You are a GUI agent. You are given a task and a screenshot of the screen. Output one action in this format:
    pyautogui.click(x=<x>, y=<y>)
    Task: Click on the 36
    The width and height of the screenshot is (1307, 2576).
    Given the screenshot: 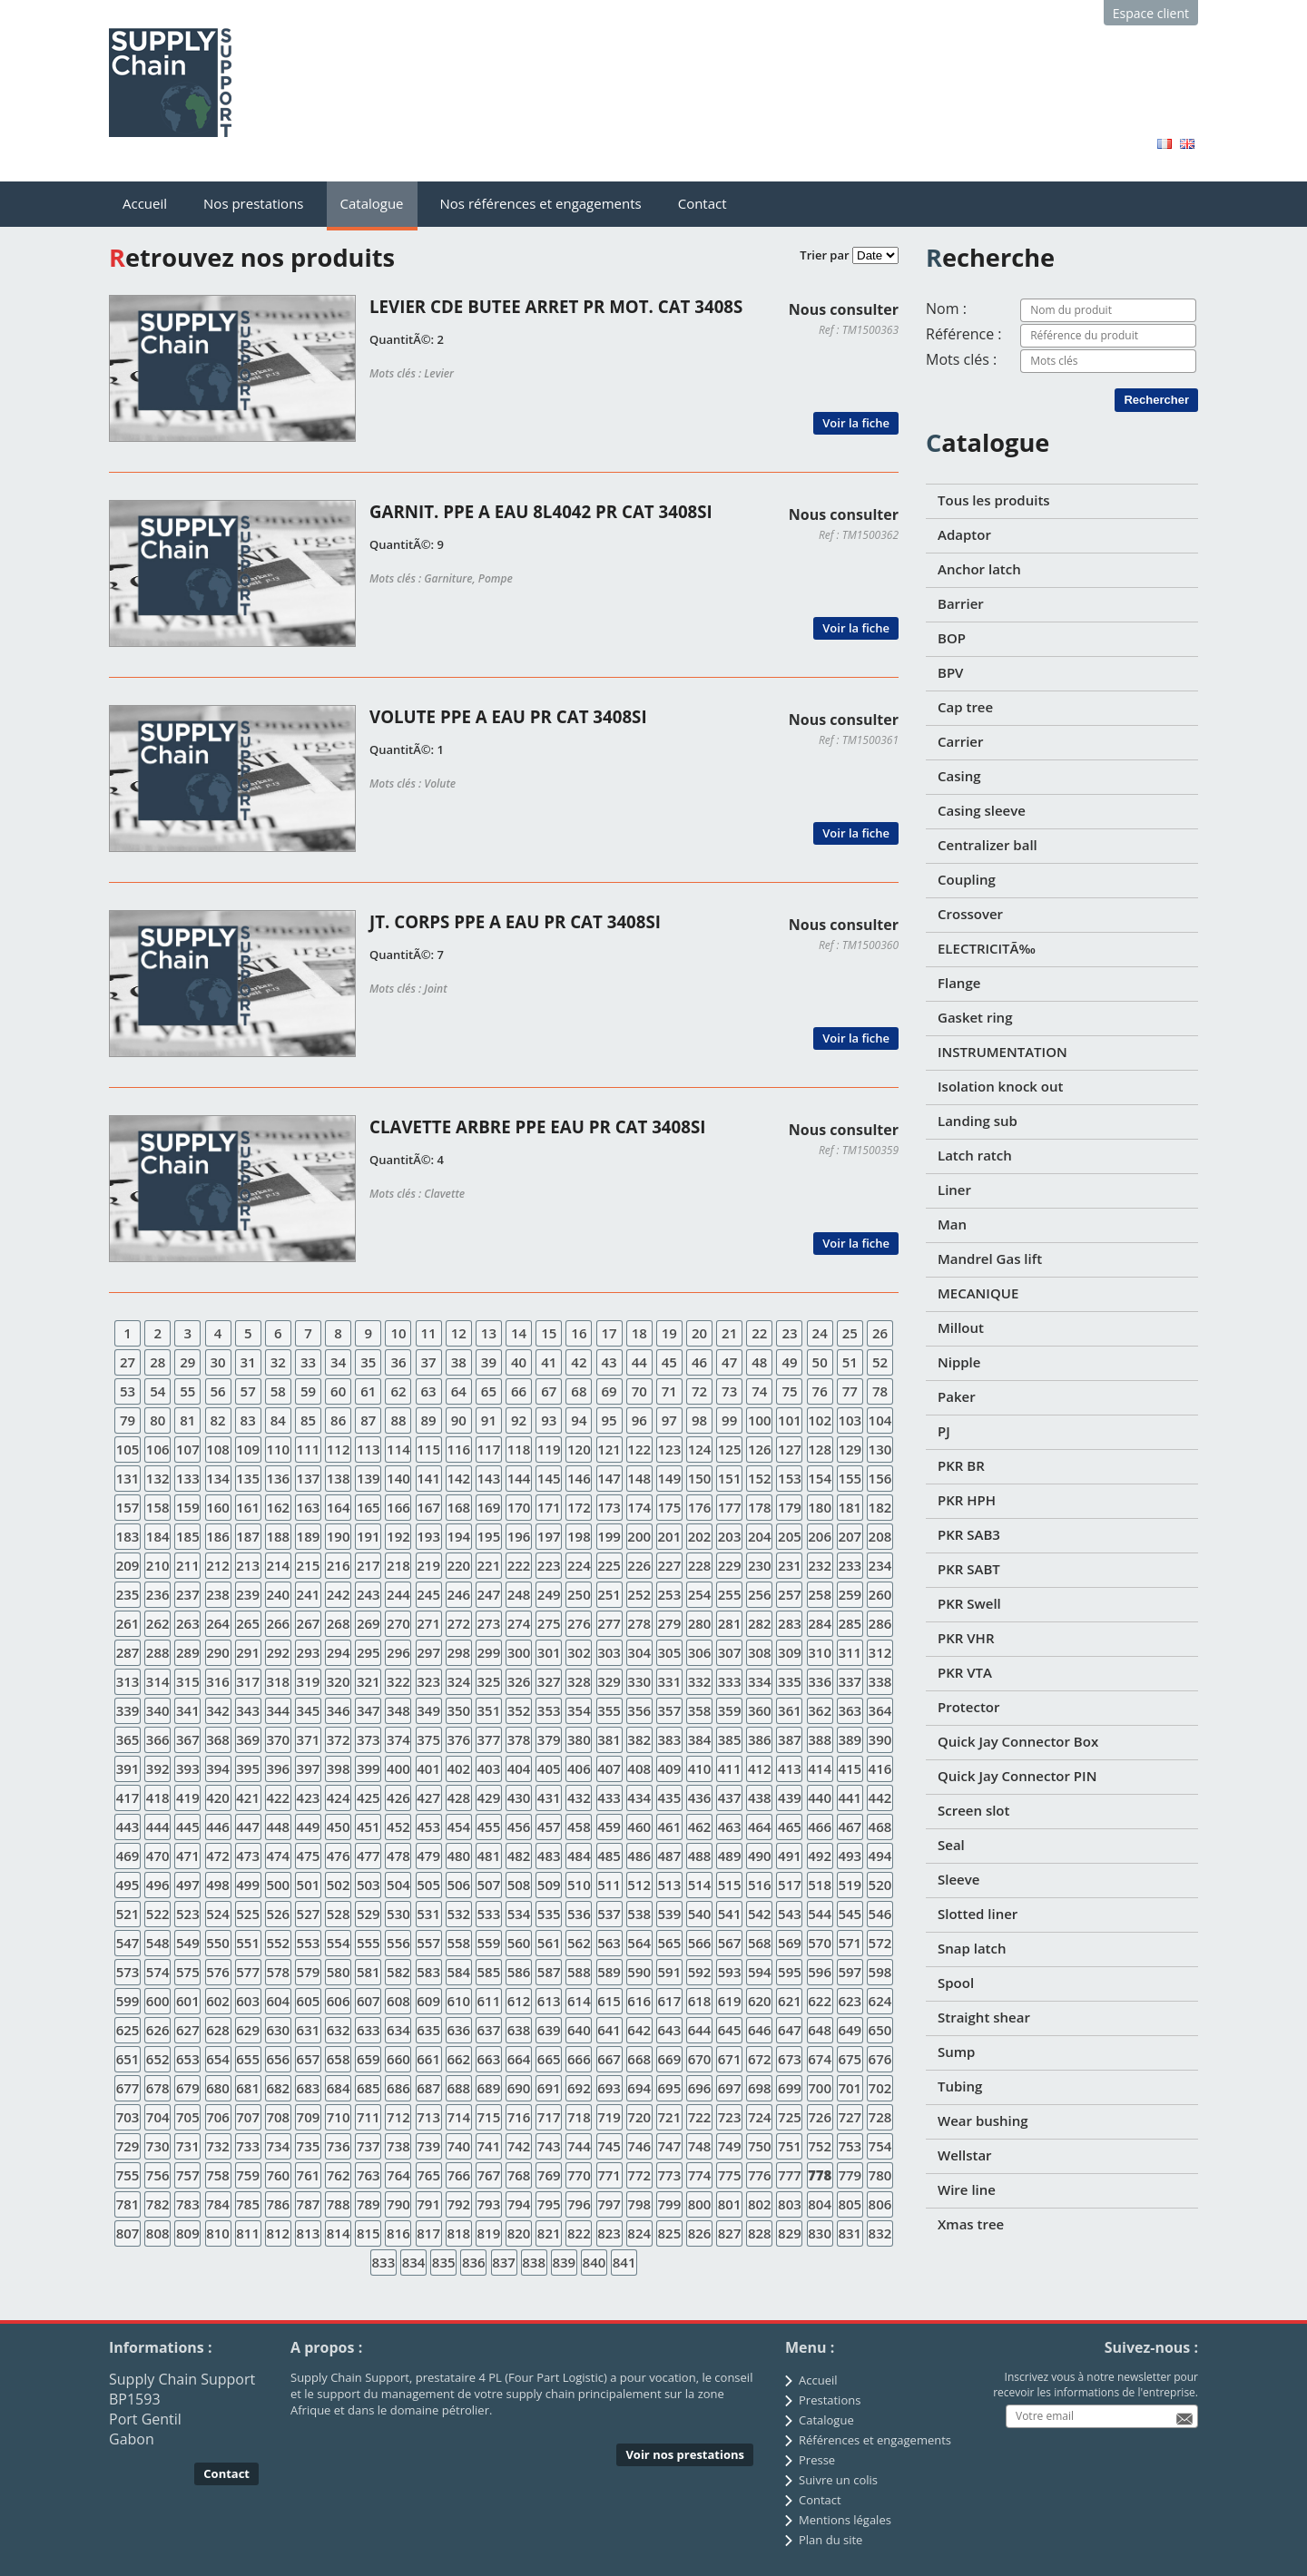 What is the action you would take?
    pyautogui.click(x=398, y=1362)
    